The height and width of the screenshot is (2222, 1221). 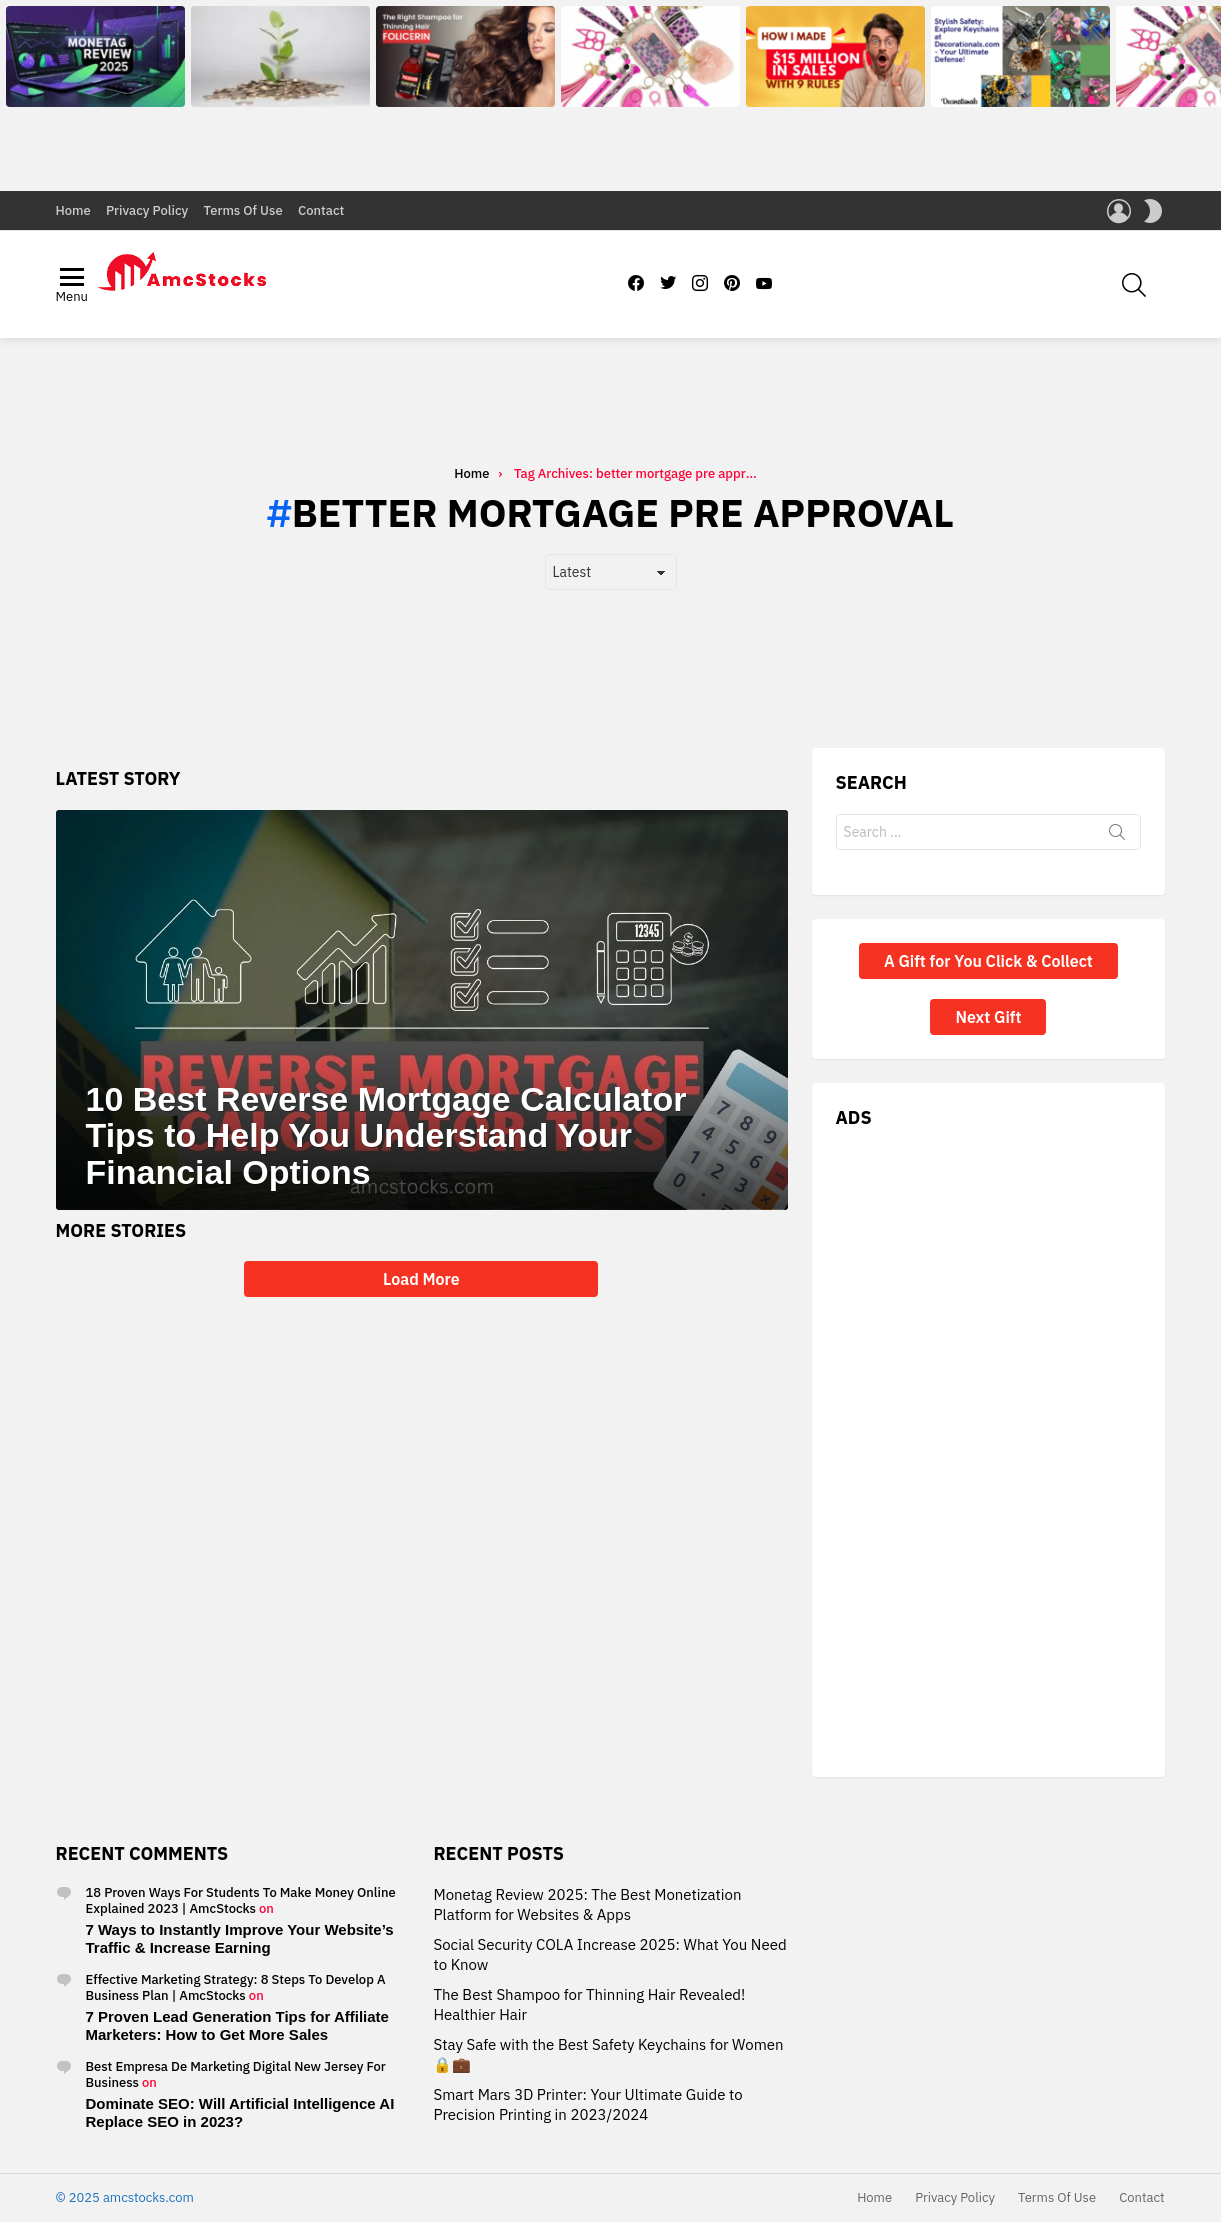 I want to click on Next Gift, so click(x=988, y=1017).